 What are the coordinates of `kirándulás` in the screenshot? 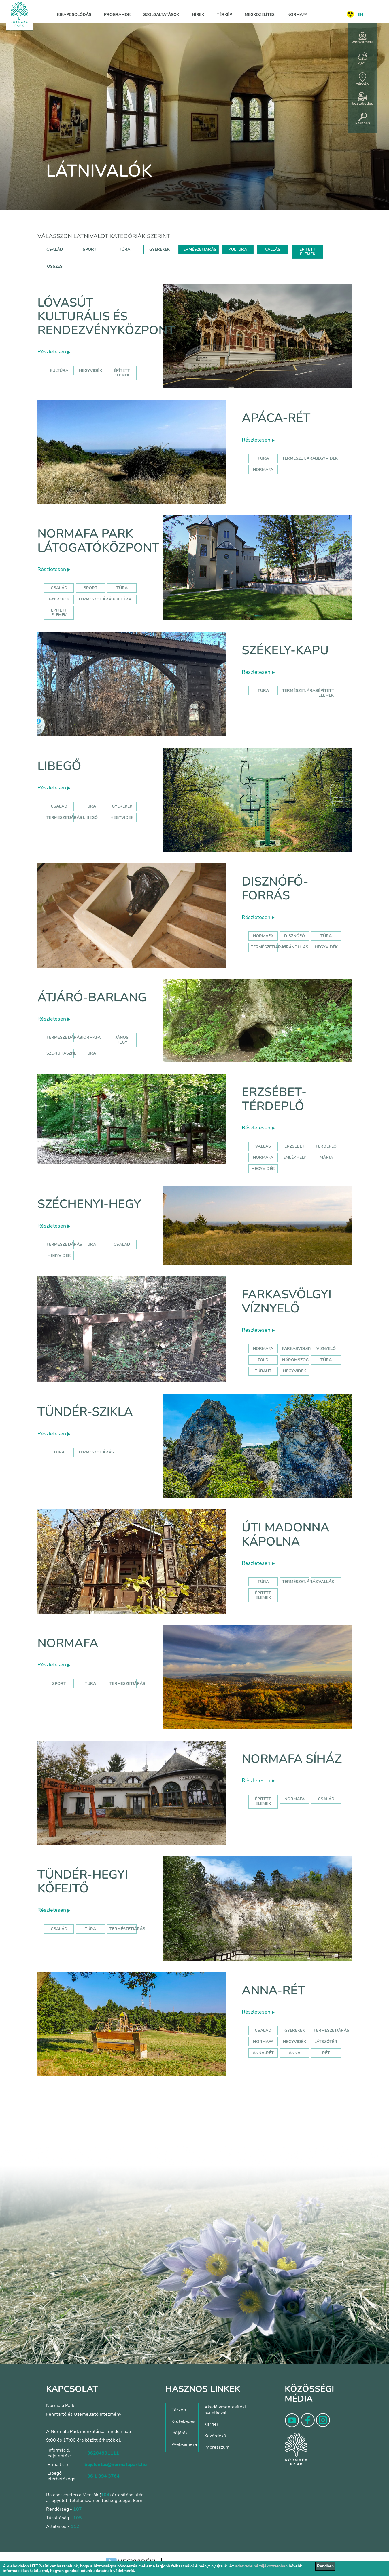 It's located at (295, 947).